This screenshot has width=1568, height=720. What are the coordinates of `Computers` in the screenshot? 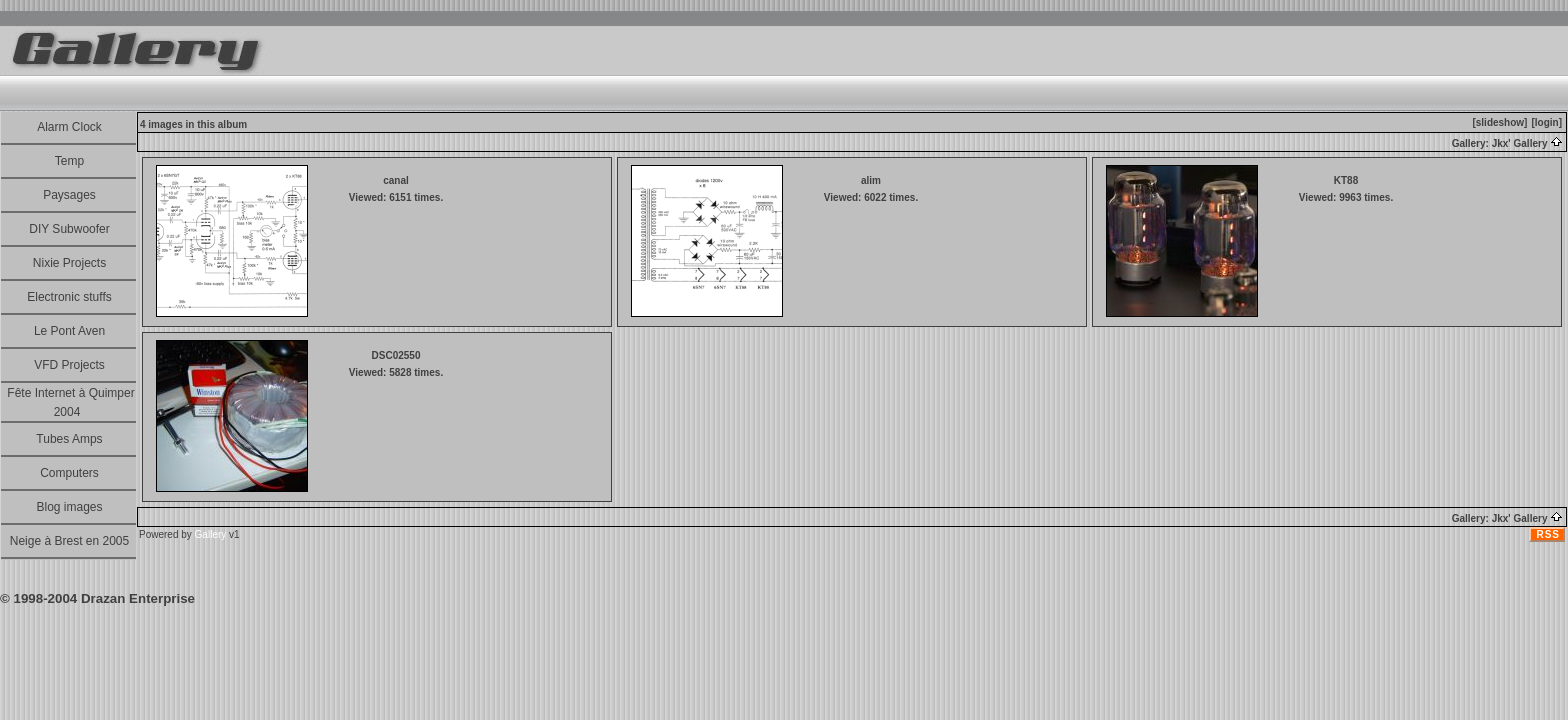 It's located at (69, 473).